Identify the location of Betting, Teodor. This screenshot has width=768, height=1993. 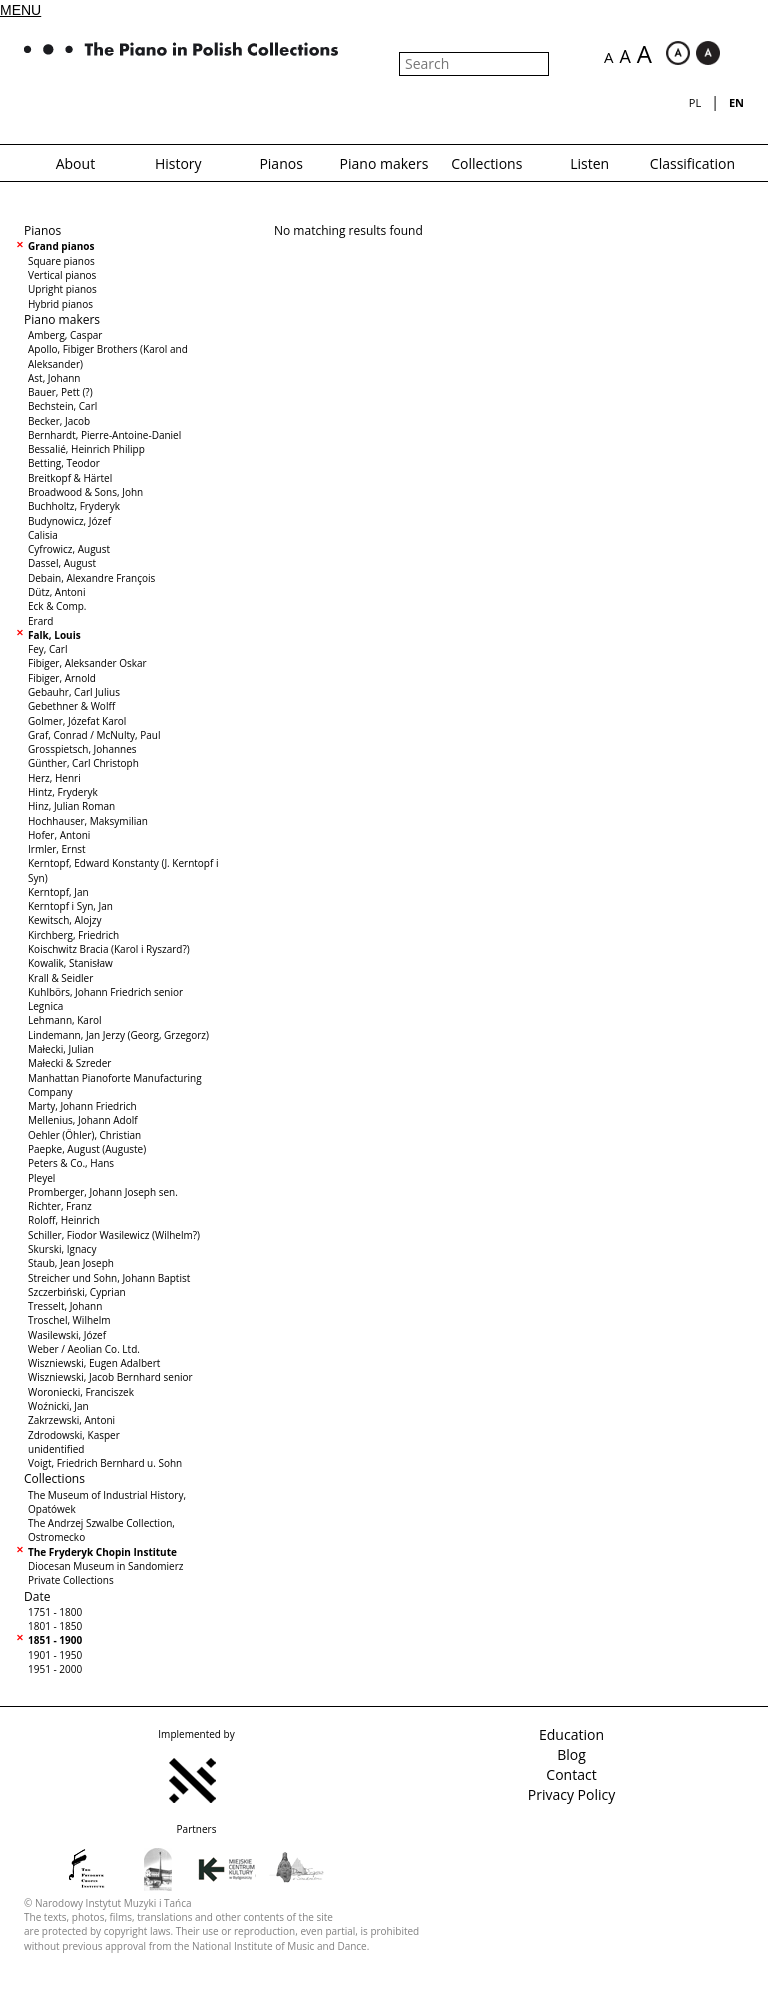
(64, 463).